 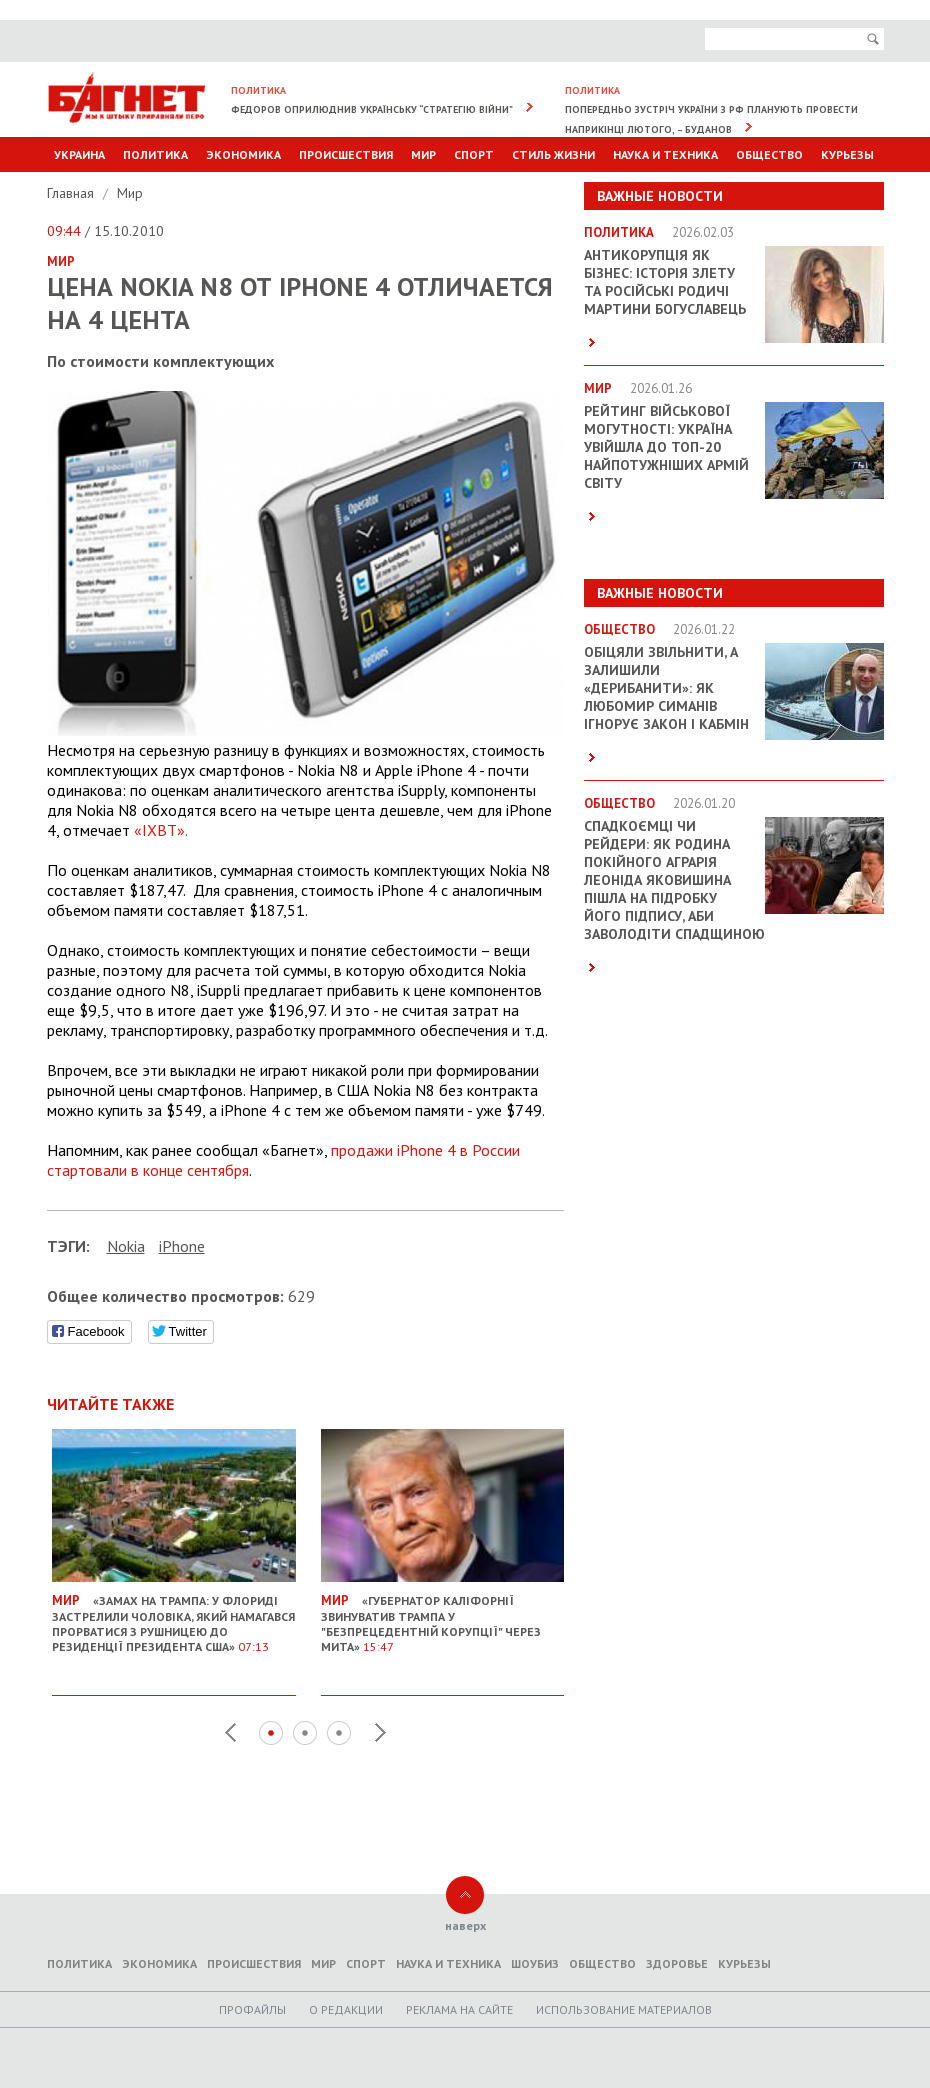 I want to click on «Губернатор Каліфорнії звинуватив Трампа у "безпрецедентній корупції" через мита», so click(x=443, y=1615).